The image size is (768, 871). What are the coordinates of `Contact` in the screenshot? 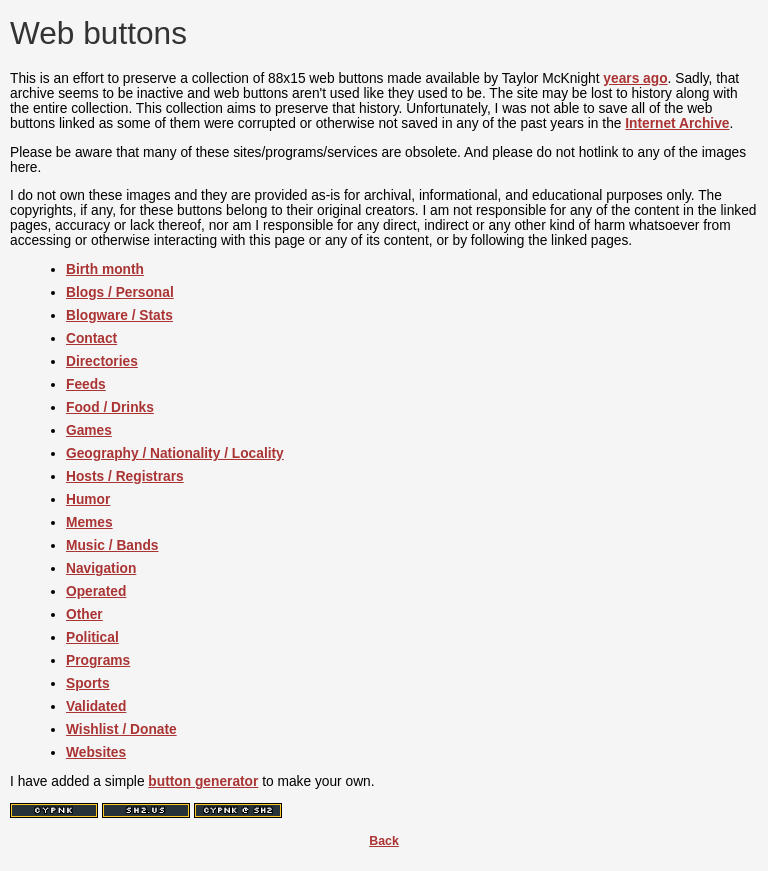 It's located at (91, 338).